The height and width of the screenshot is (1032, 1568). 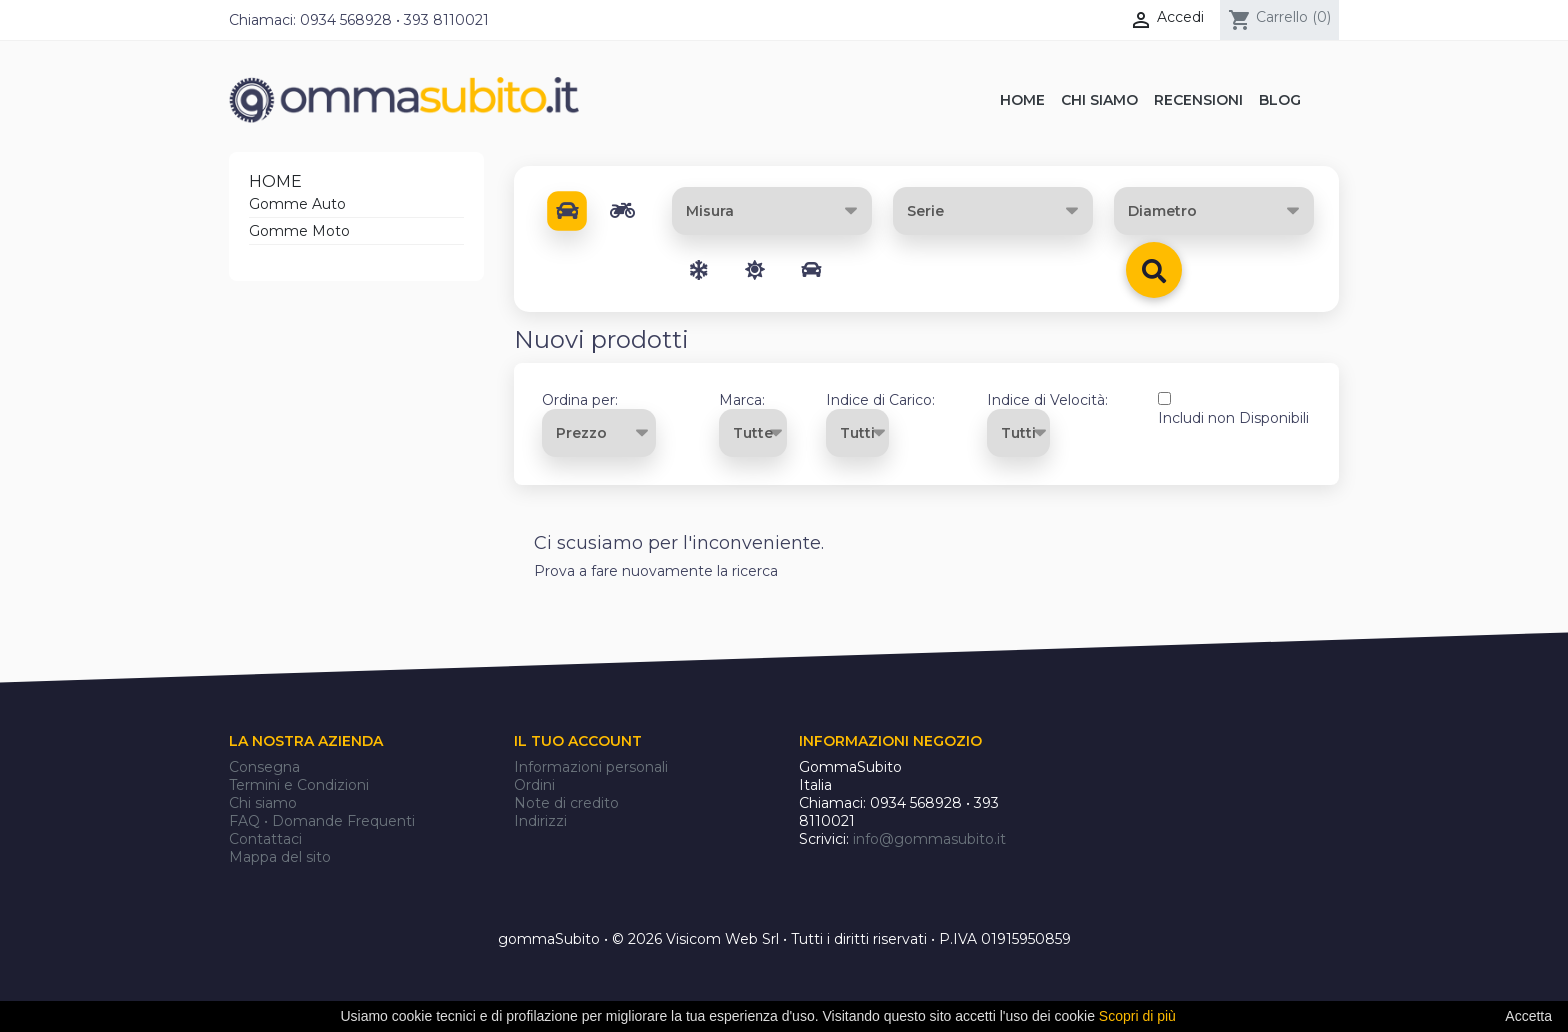 What do you see at coordinates (1137, 1016) in the screenshot?
I see `Scopri di più` at bounding box center [1137, 1016].